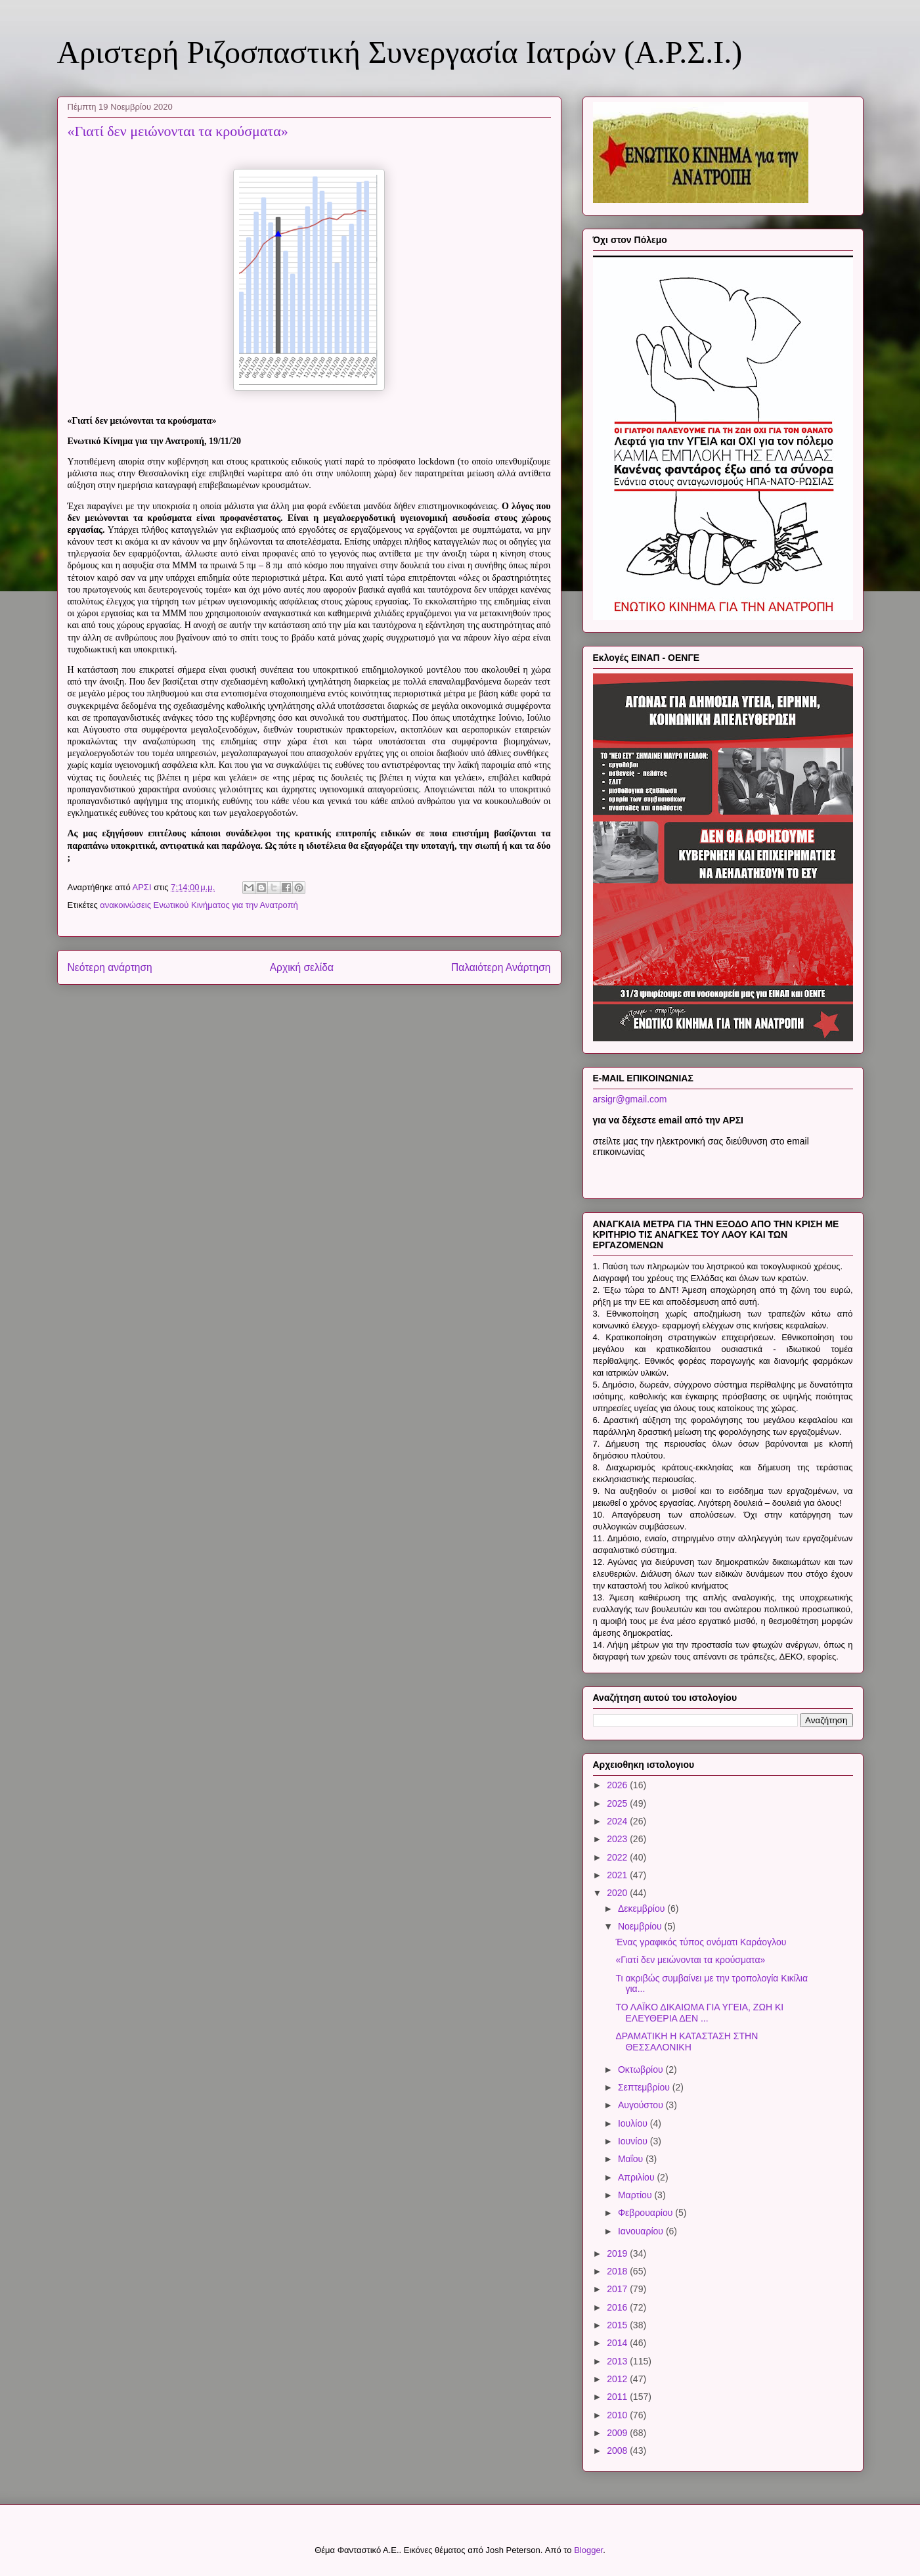 Image resolution: width=920 pixels, height=2576 pixels. What do you see at coordinates (618, 2343) in the screenshot?
I see `2014` at bounding box center [618, 2343].